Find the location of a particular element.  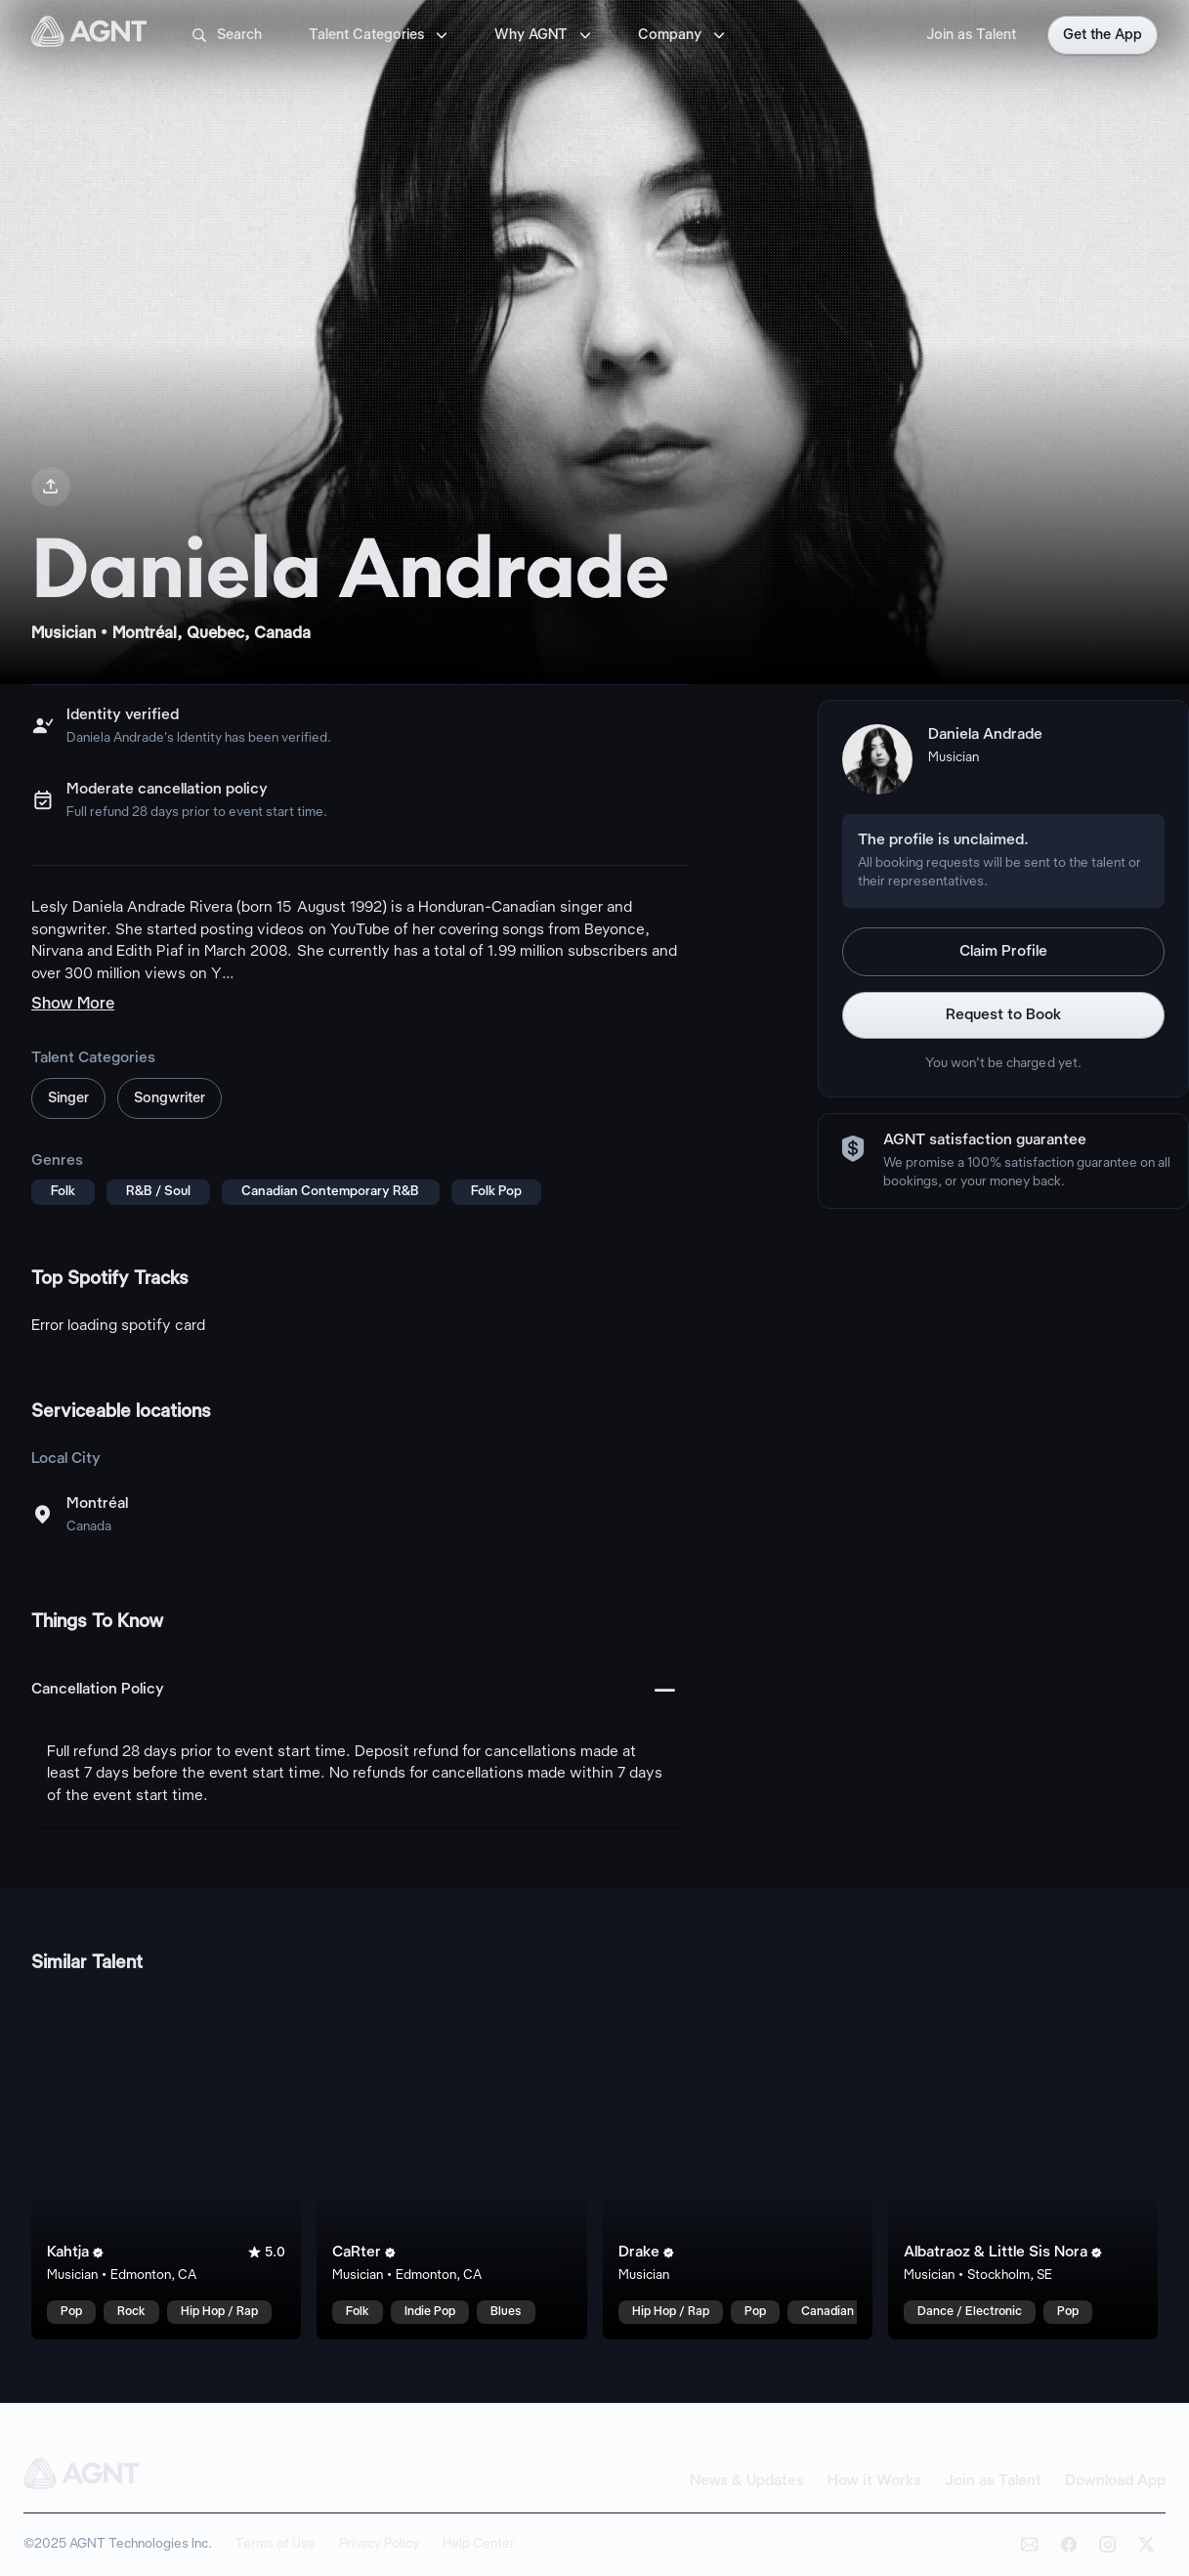

Request to Book is located at coordinates (1004, 1015).